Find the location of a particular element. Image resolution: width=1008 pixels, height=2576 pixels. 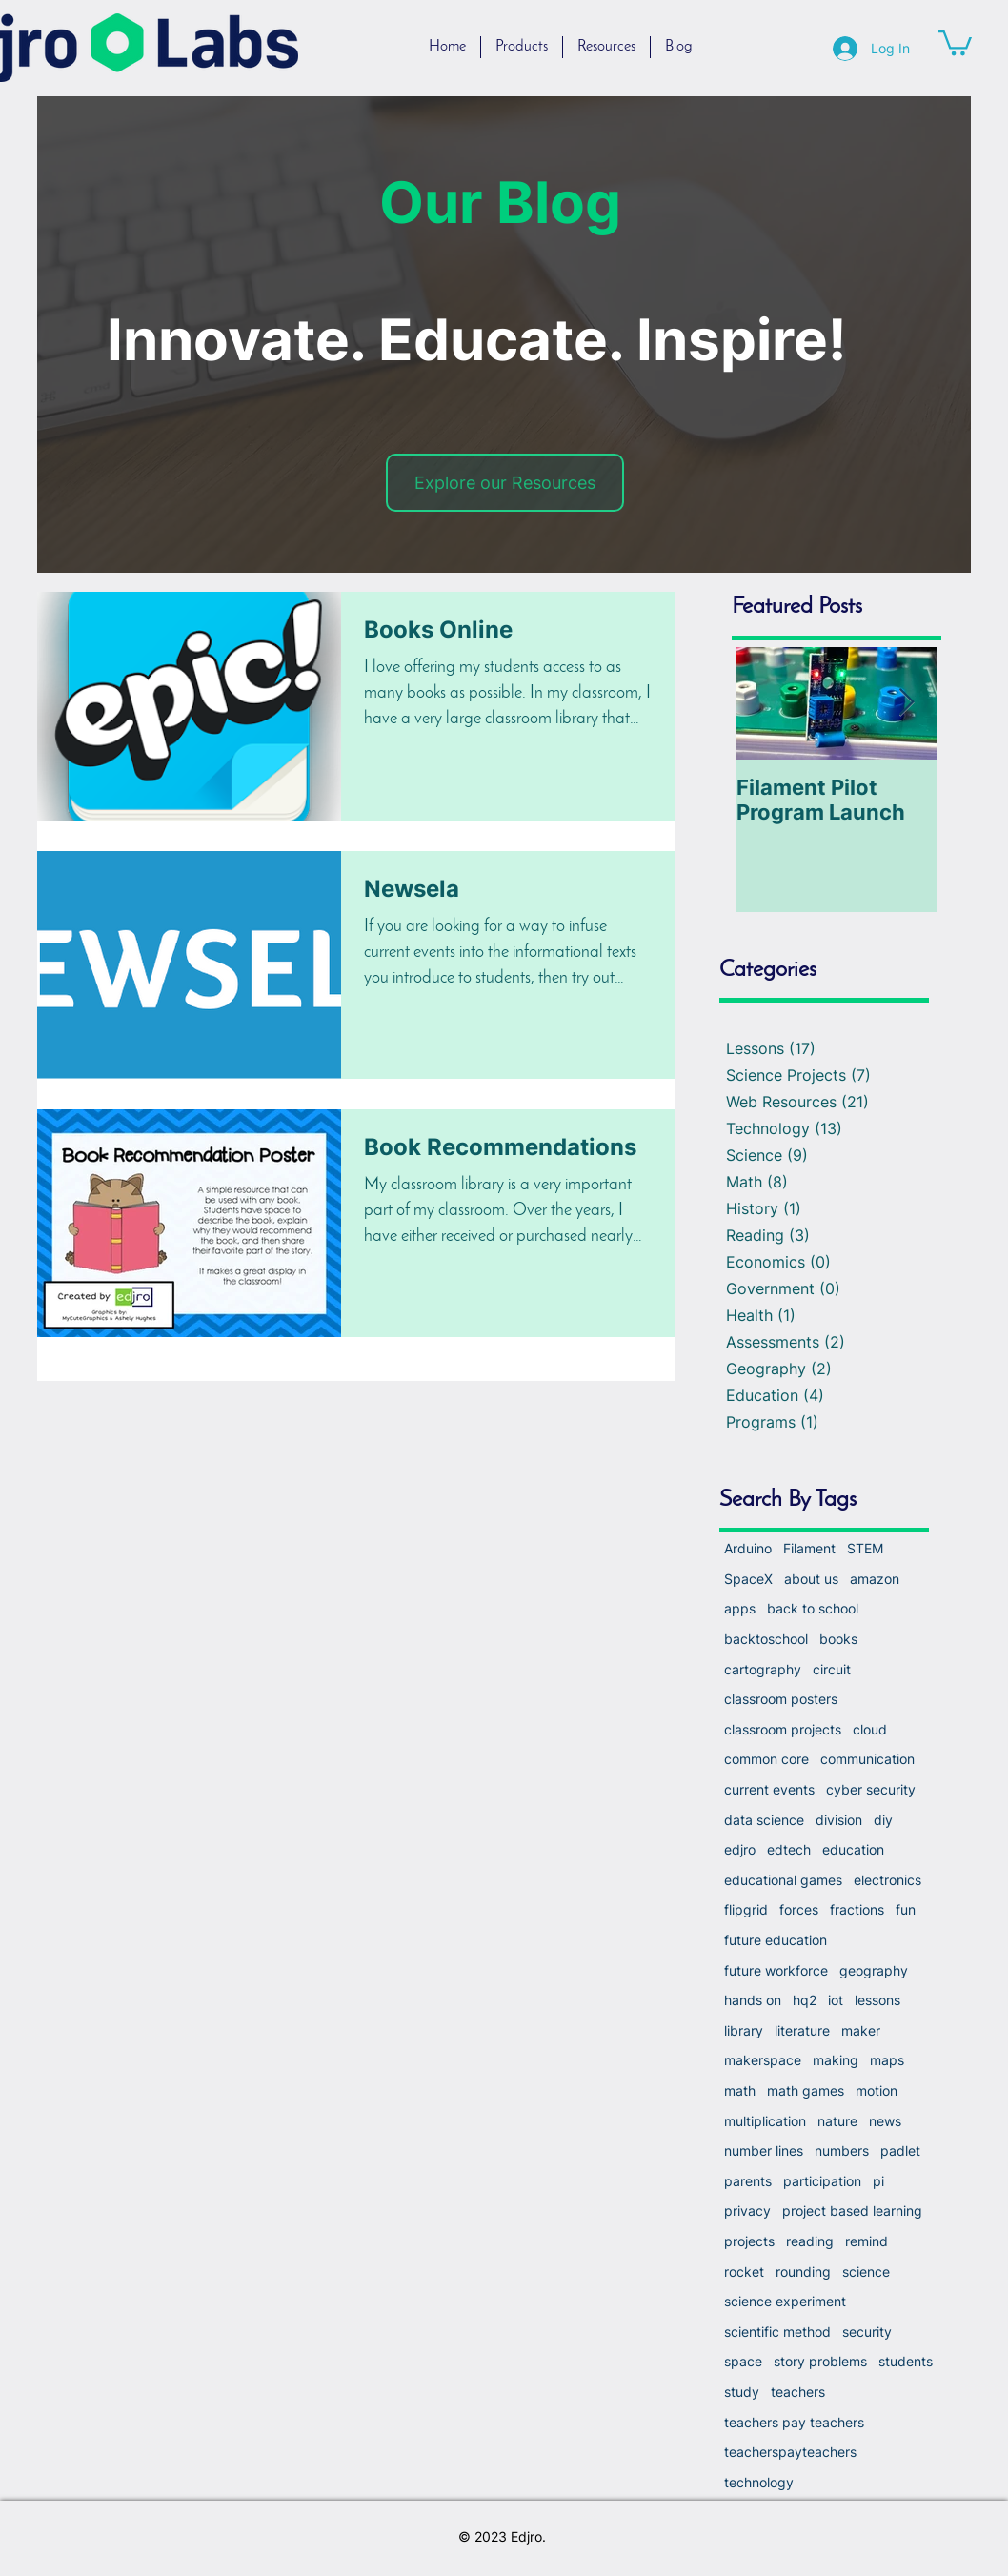

fractions is located at coordinates (857, 1909).